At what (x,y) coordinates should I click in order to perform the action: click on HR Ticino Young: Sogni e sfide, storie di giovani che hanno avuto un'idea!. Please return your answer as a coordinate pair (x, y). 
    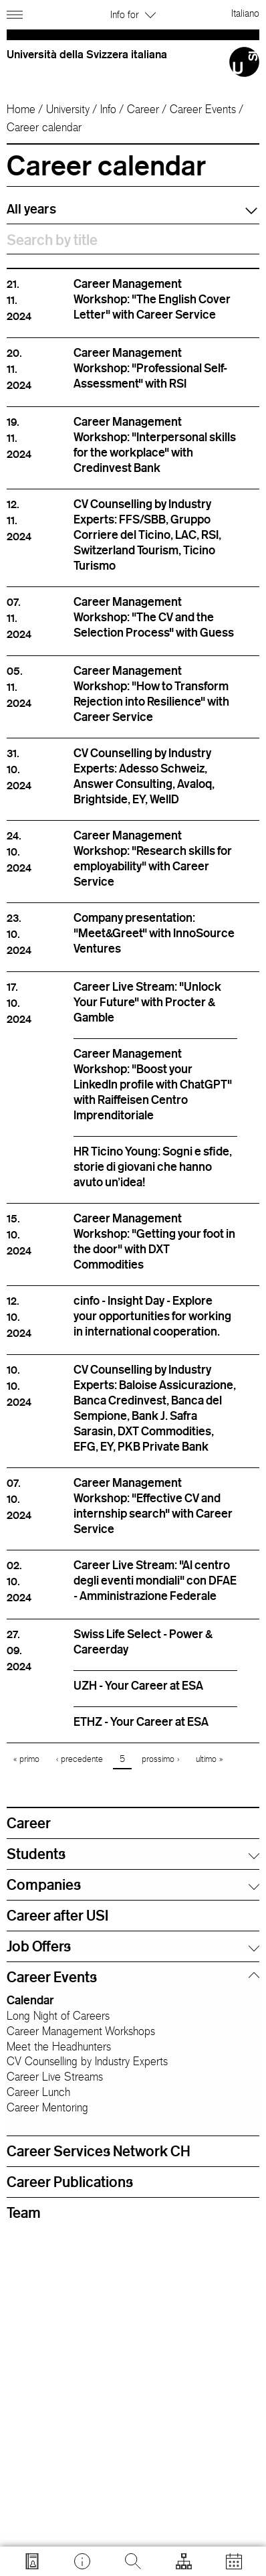
    Looking at the image, I should click on (153, 1166).